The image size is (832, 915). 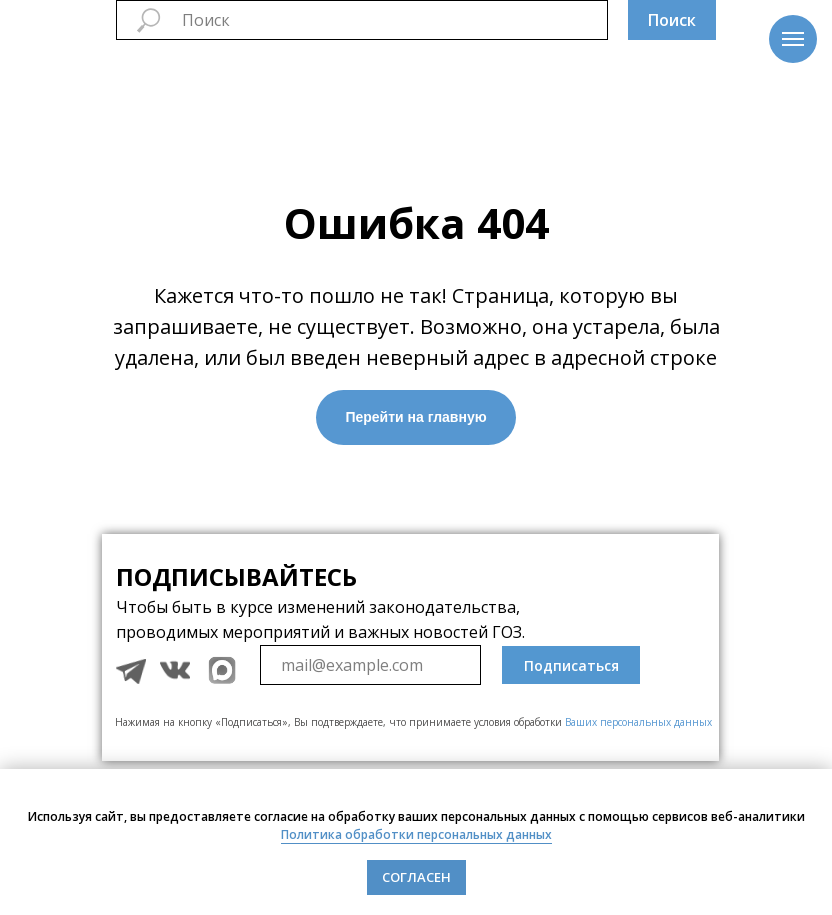 I want to click on Ваших персональных данных, so click(x=638, y=722).